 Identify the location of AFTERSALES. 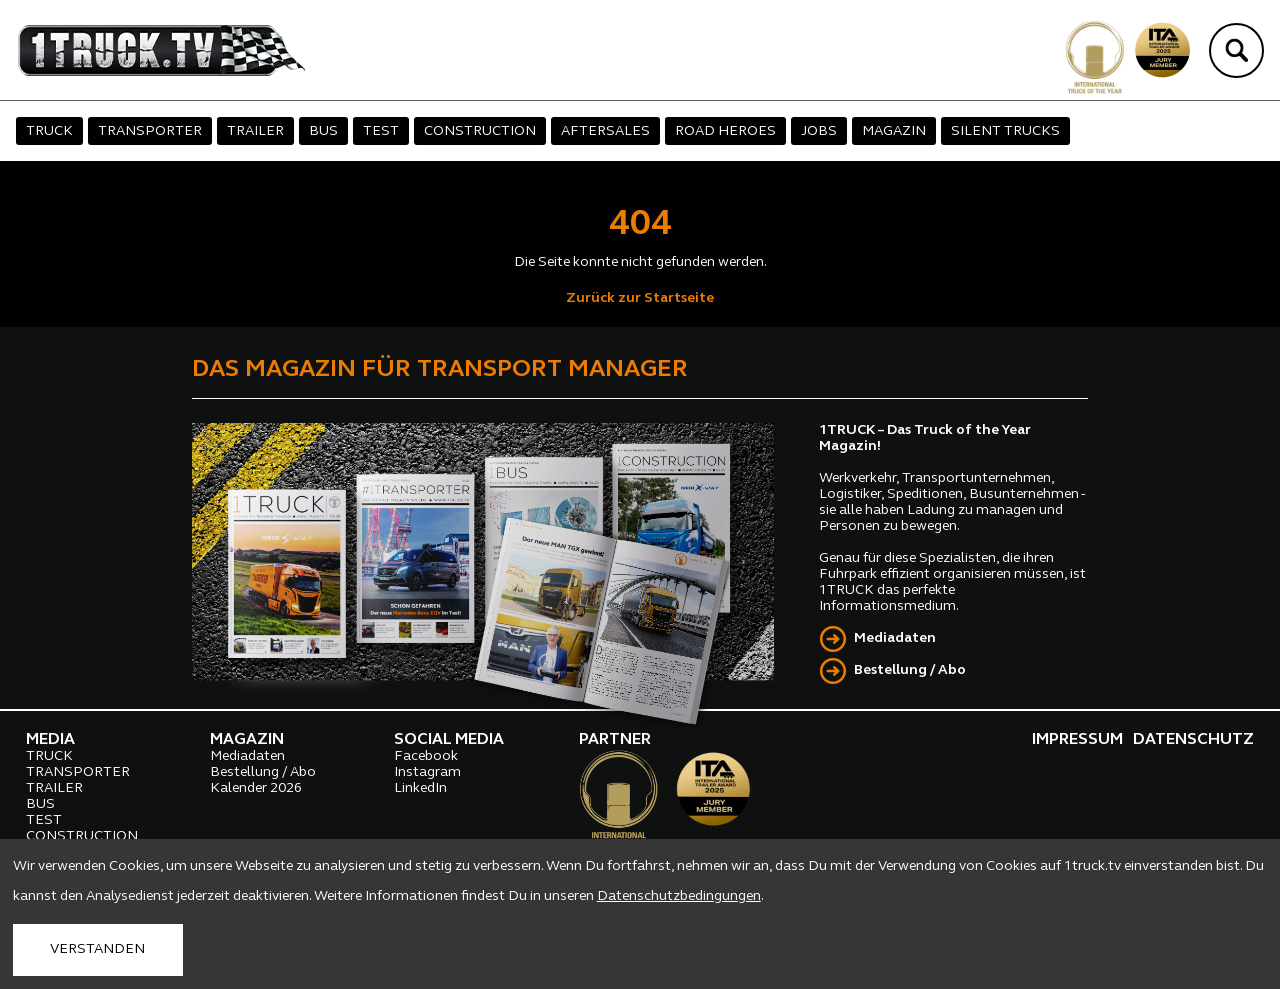
(605, 131).